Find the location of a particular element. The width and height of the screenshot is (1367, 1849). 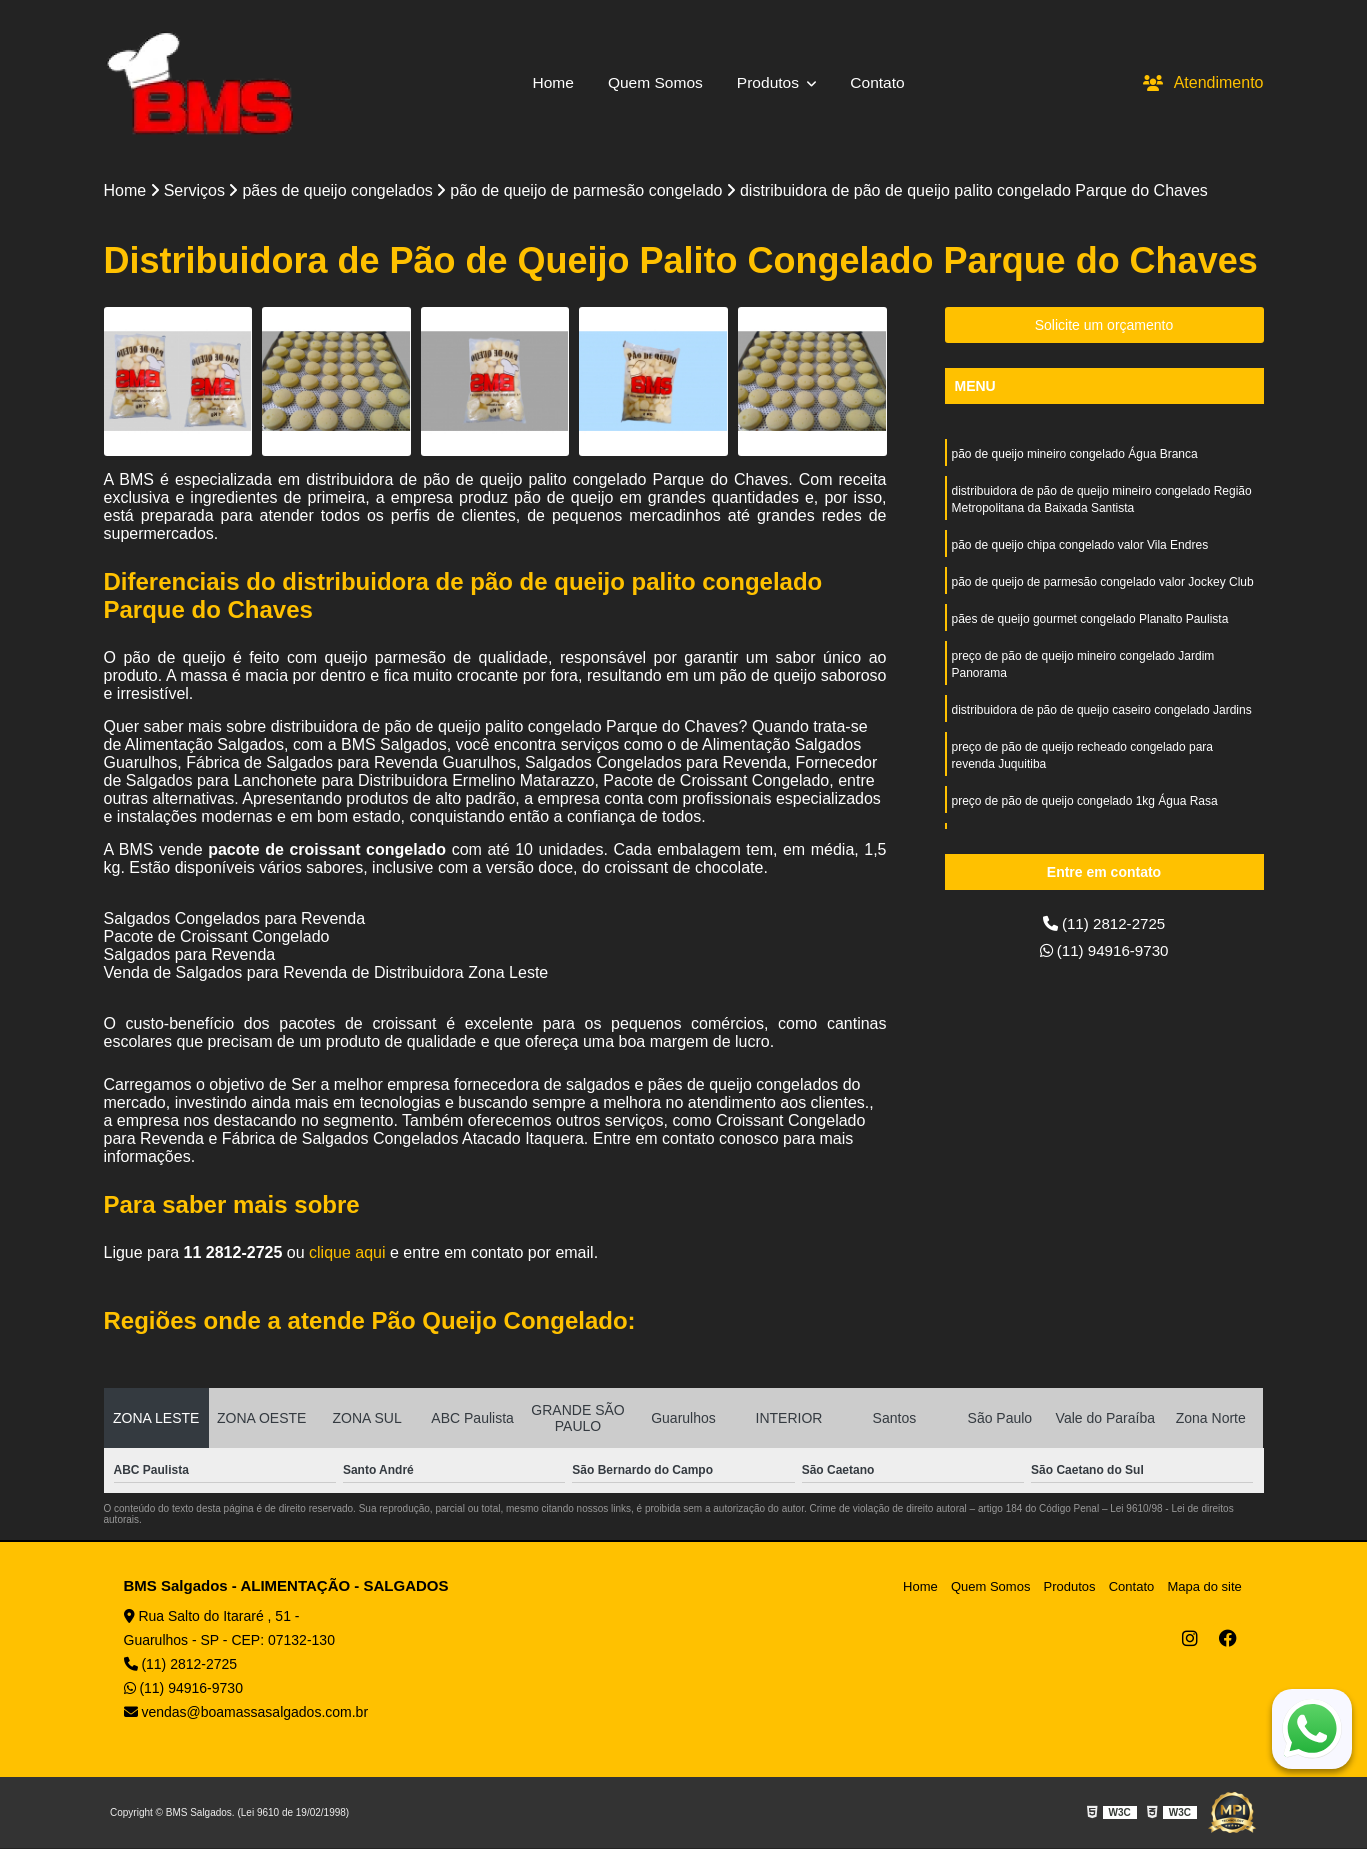

preço de pão de queijo congelado 1kg Água Rasa is located at coordinates (1085, 813).